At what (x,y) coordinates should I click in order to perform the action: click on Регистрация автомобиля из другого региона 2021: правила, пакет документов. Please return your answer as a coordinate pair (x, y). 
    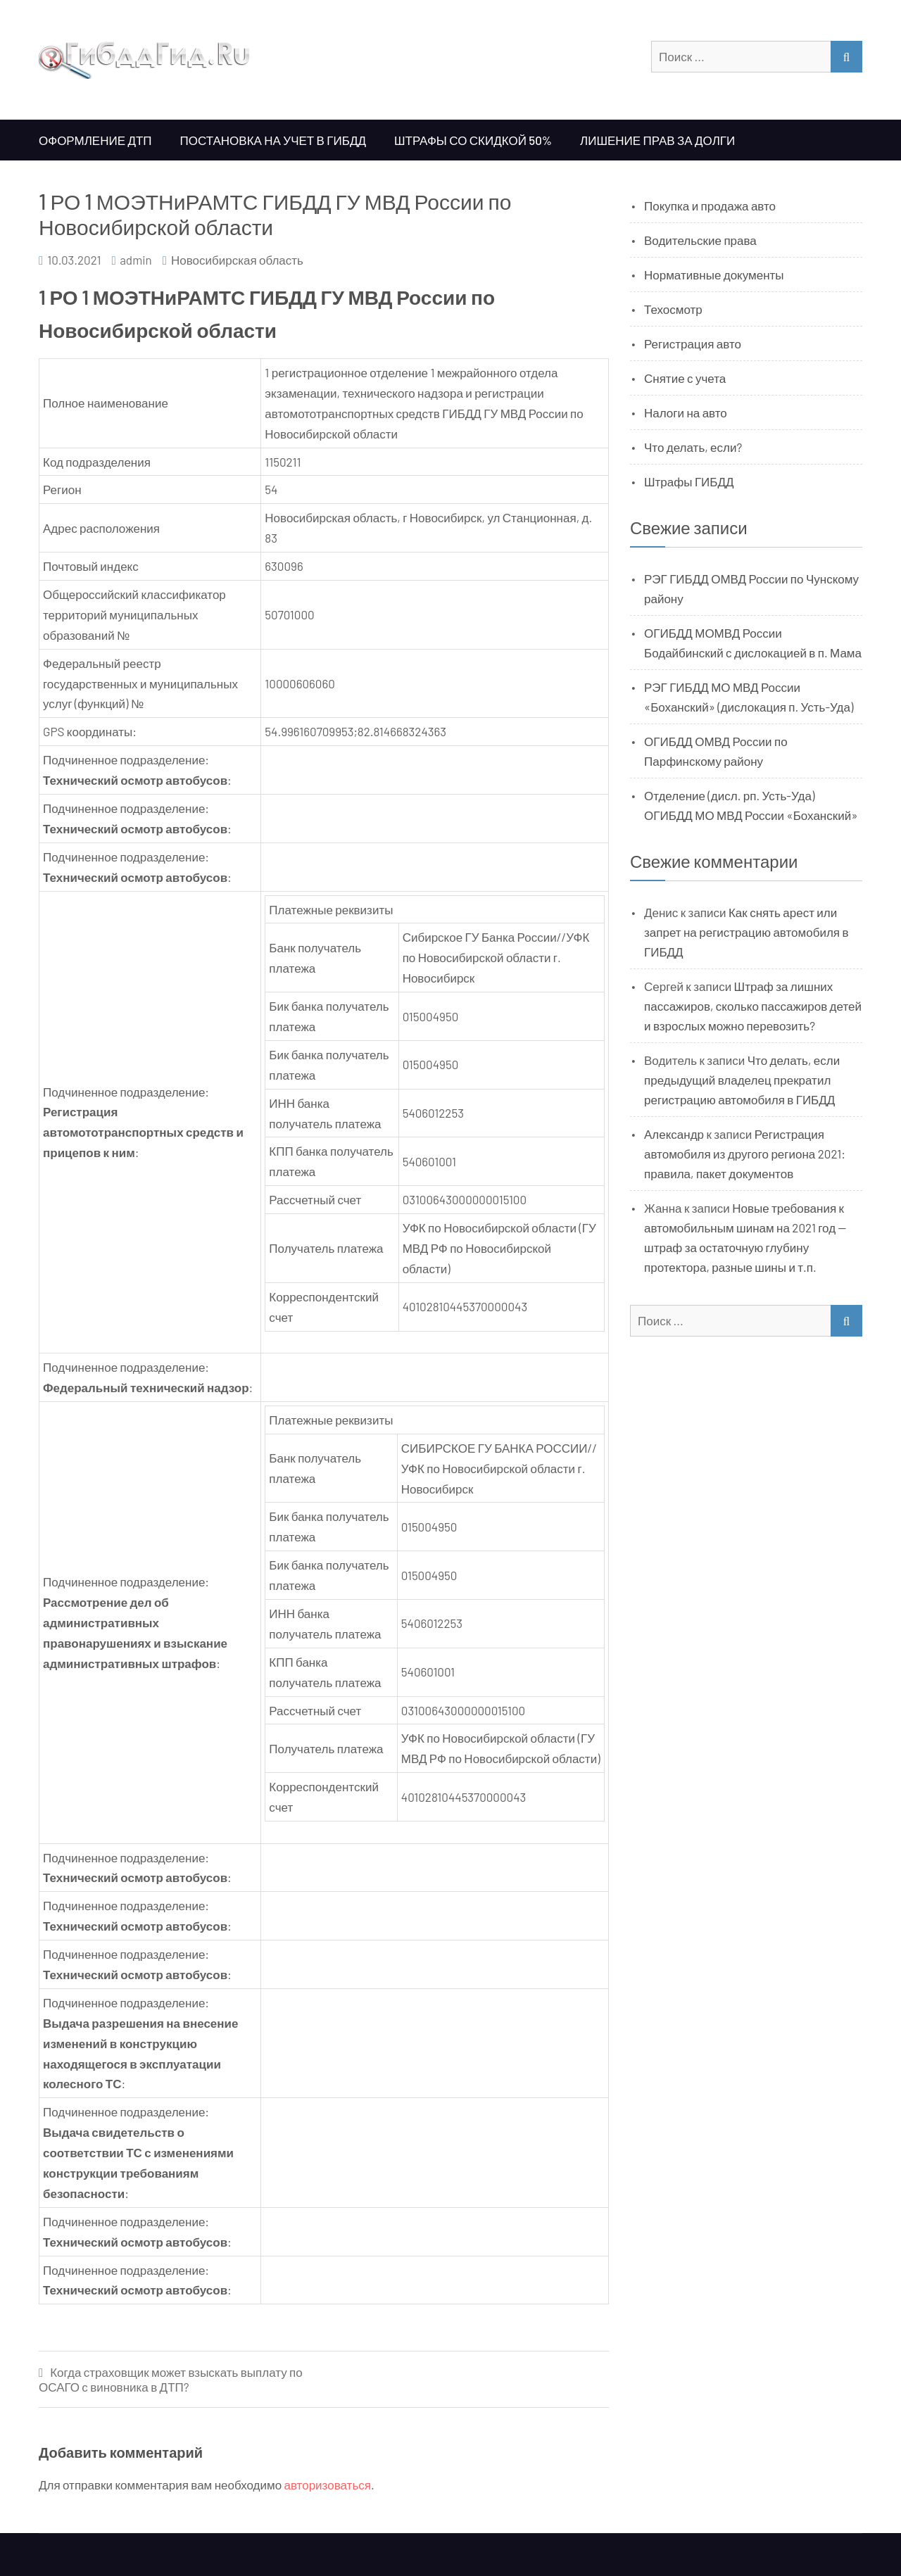
    Looking at the image, I should click on (744, 1153).